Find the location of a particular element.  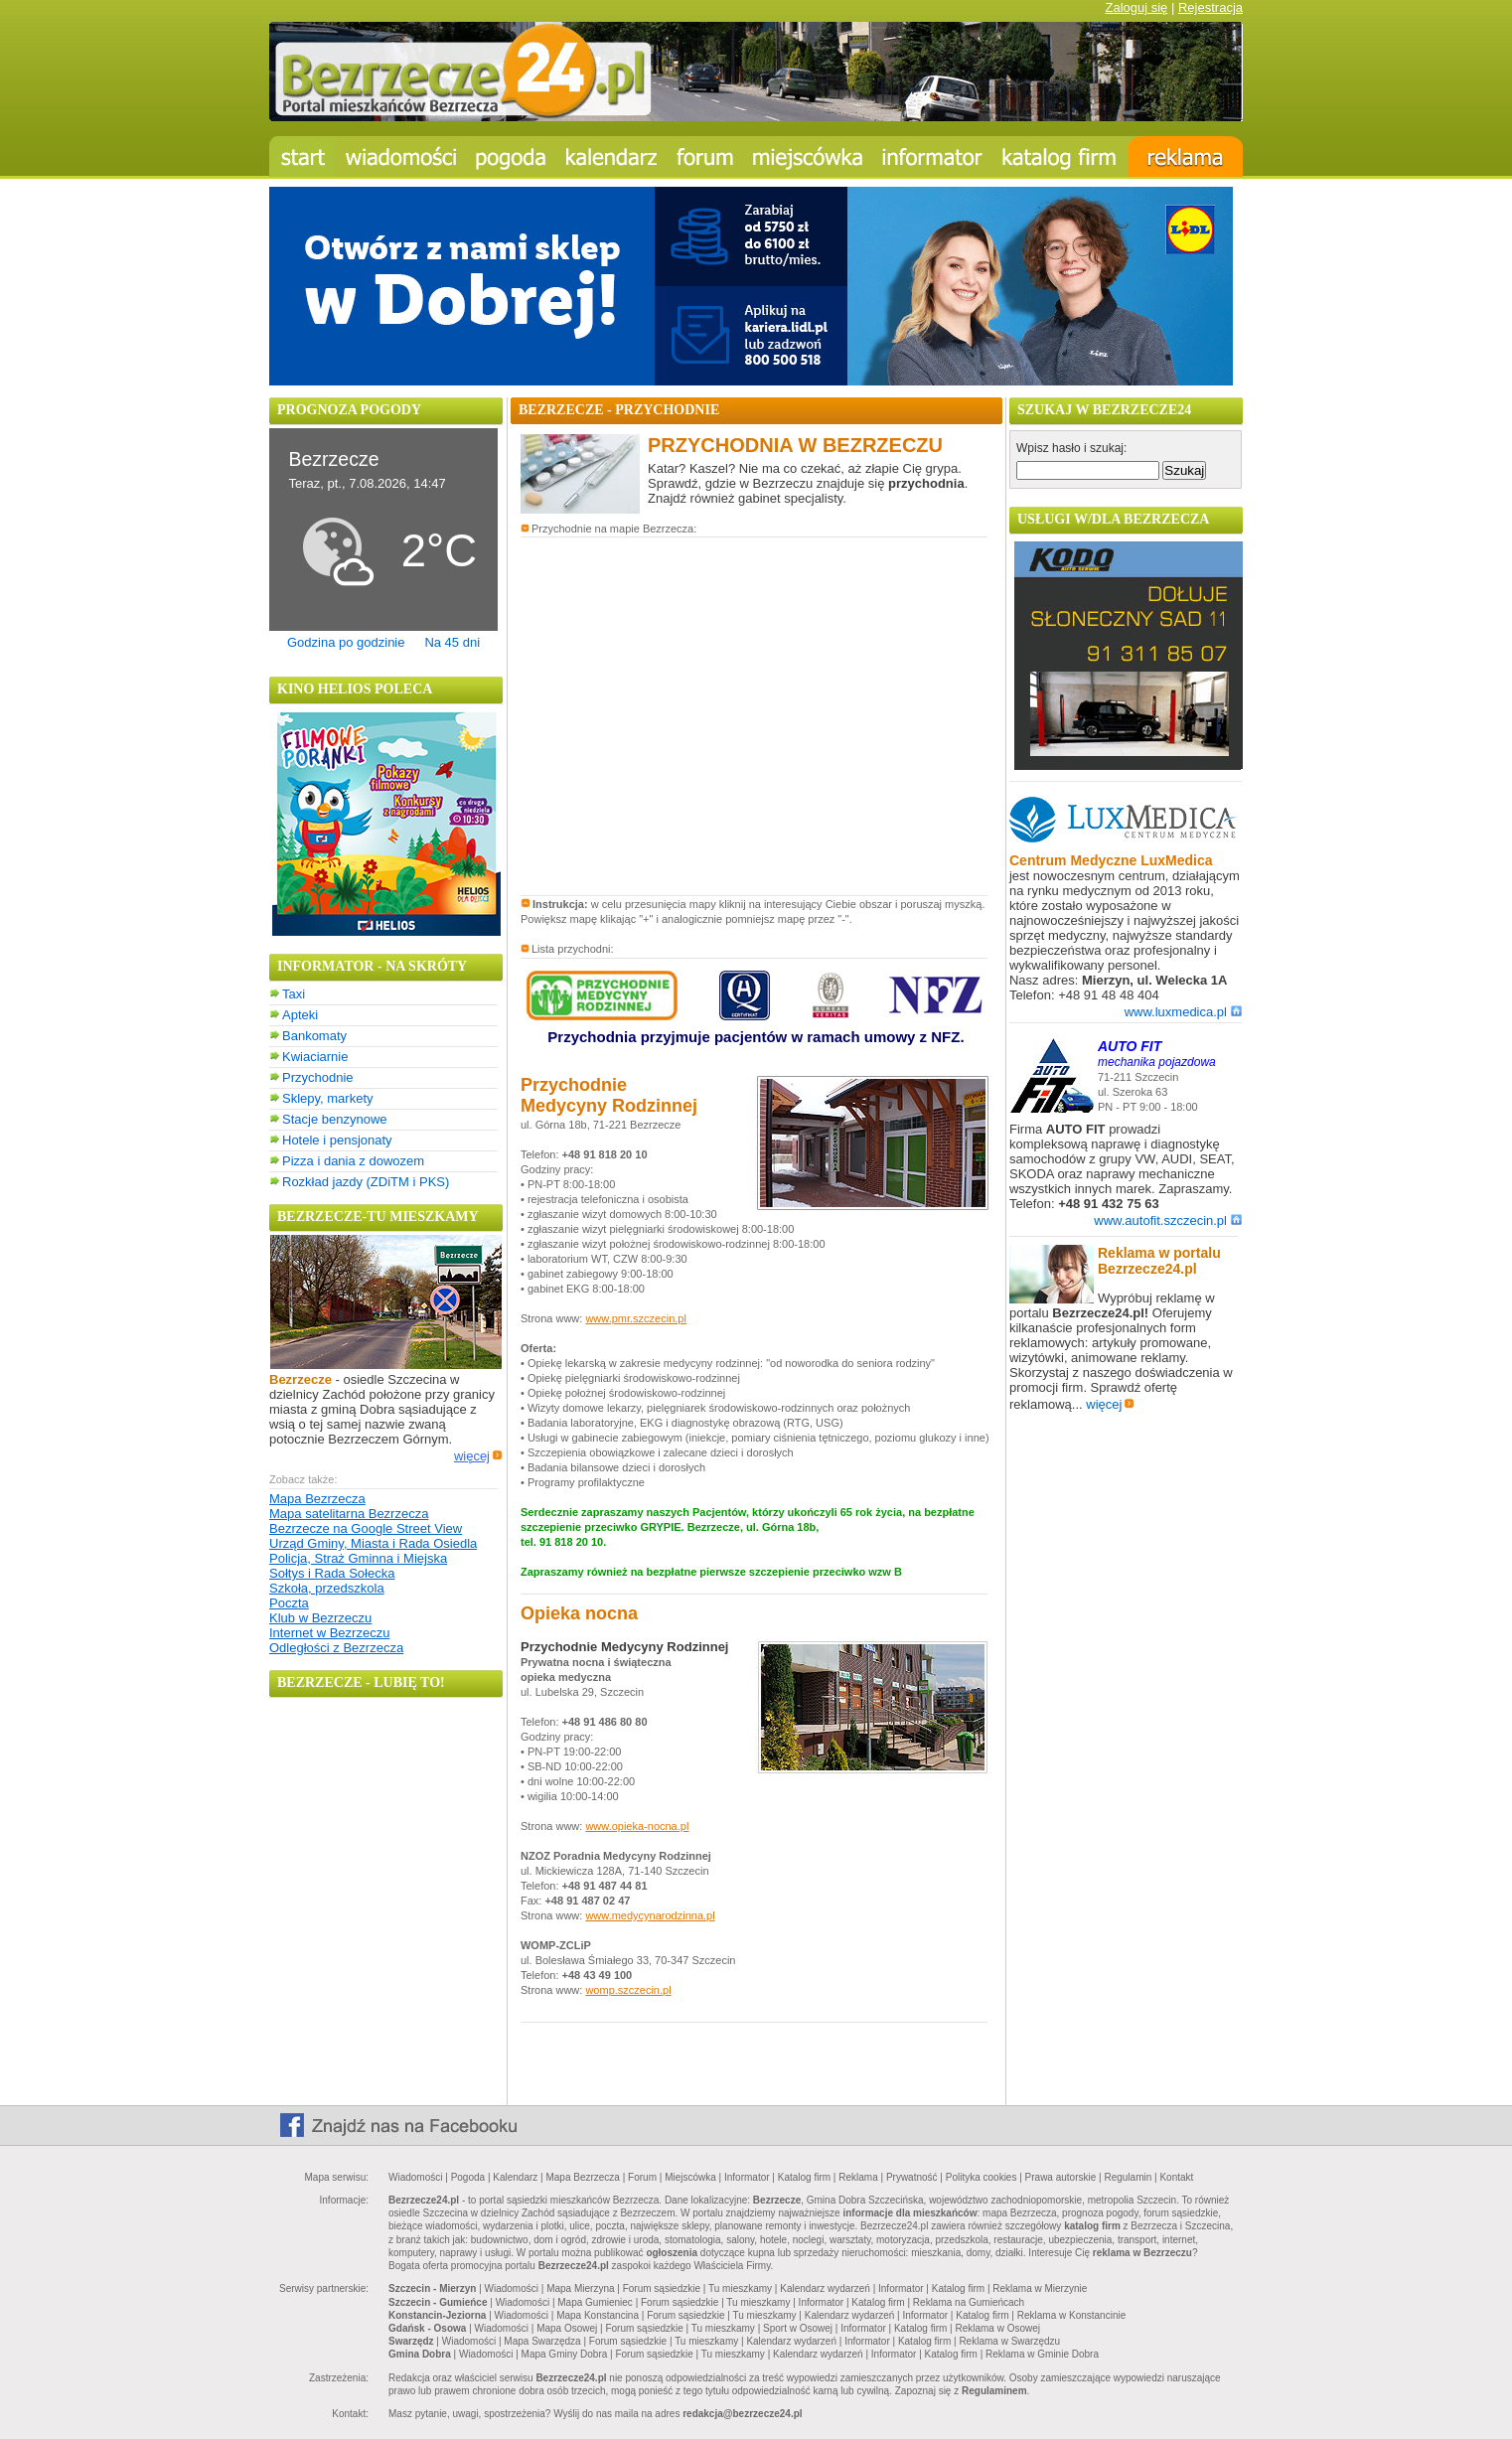

www.opieka-nocna.pl is located at coordinates (636, 1826).